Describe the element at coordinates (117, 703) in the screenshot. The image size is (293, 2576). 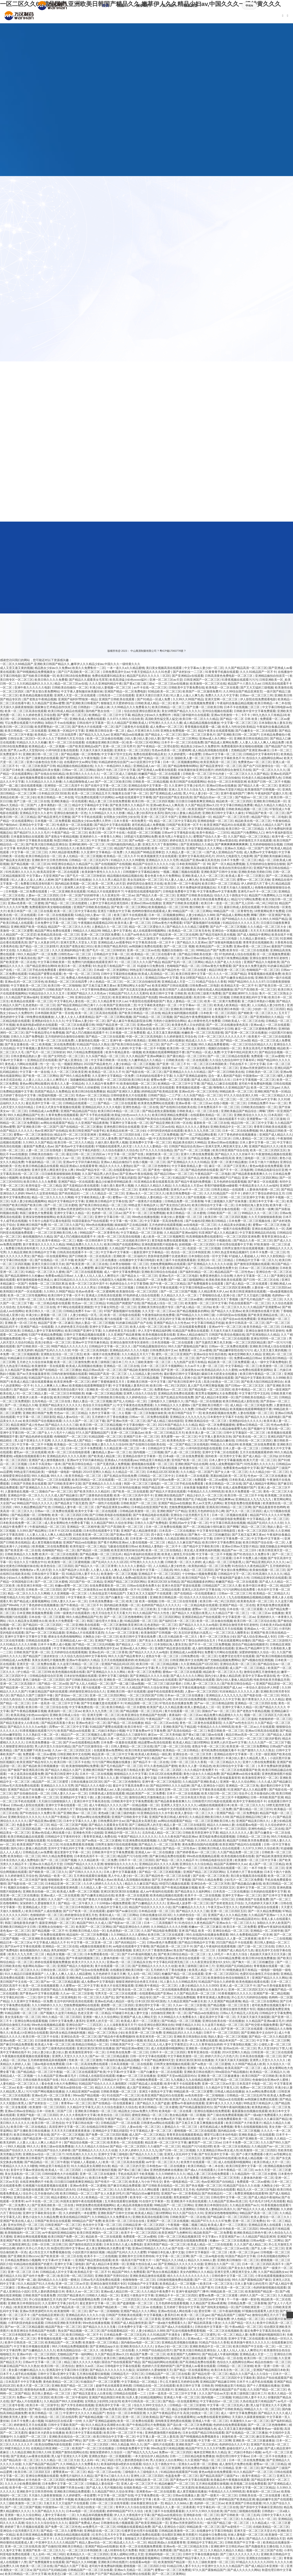
I see `狠狠做五月天爱婷婷综合` at that location.